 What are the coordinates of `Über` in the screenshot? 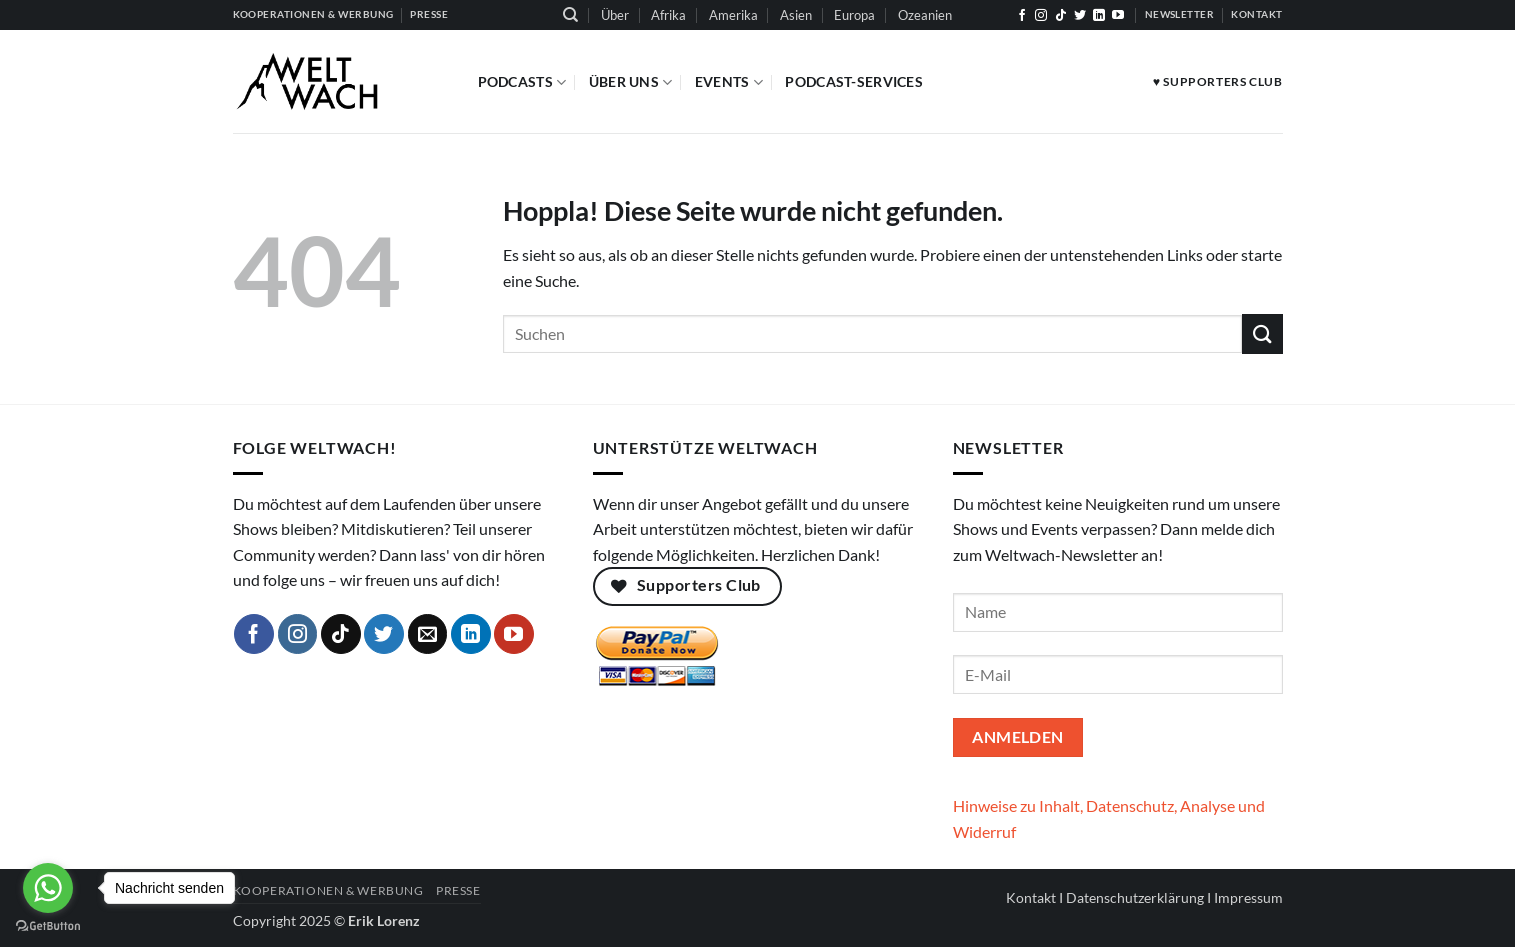 It's located at (615, 15).